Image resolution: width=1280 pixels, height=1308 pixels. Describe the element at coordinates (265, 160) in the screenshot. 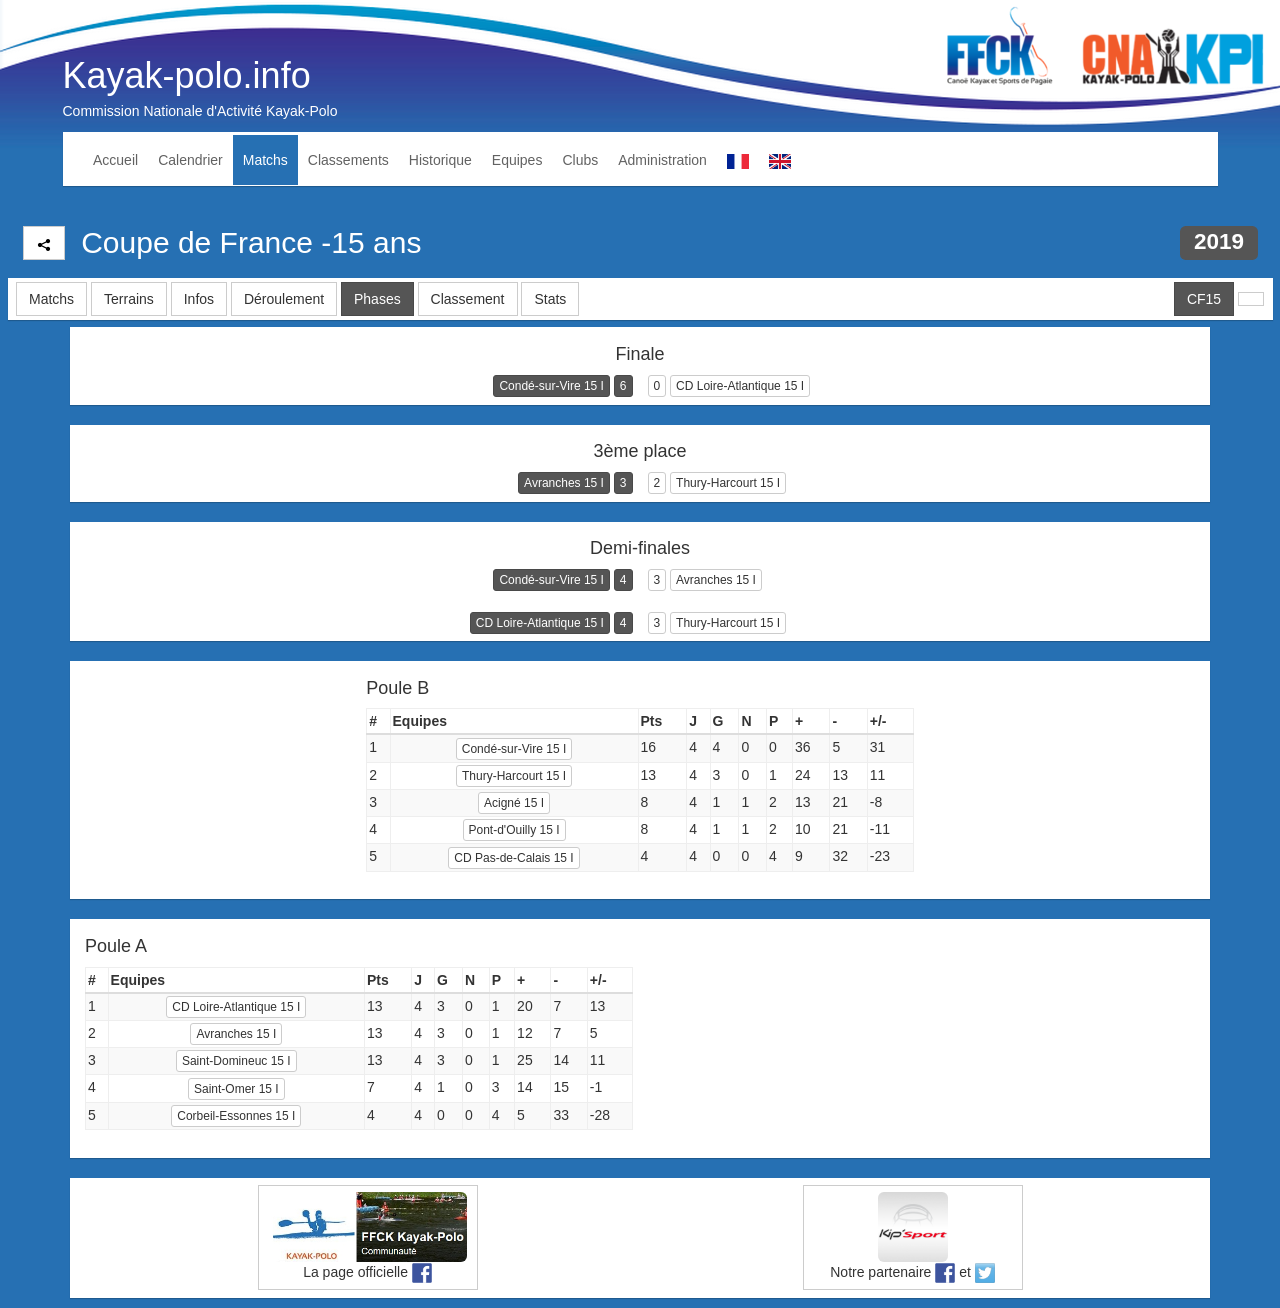

I see `Matchs` at that location.